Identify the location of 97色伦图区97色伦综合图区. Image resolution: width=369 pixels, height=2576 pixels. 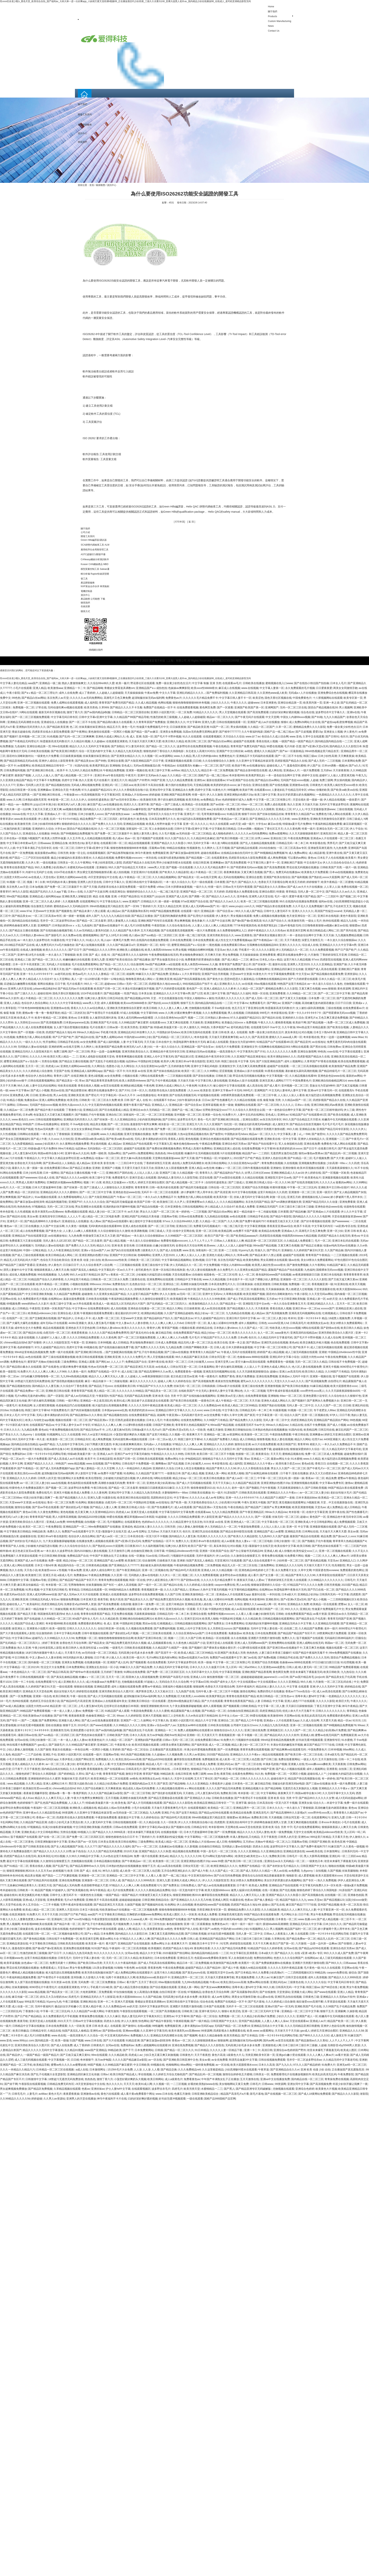
(350, 1259).